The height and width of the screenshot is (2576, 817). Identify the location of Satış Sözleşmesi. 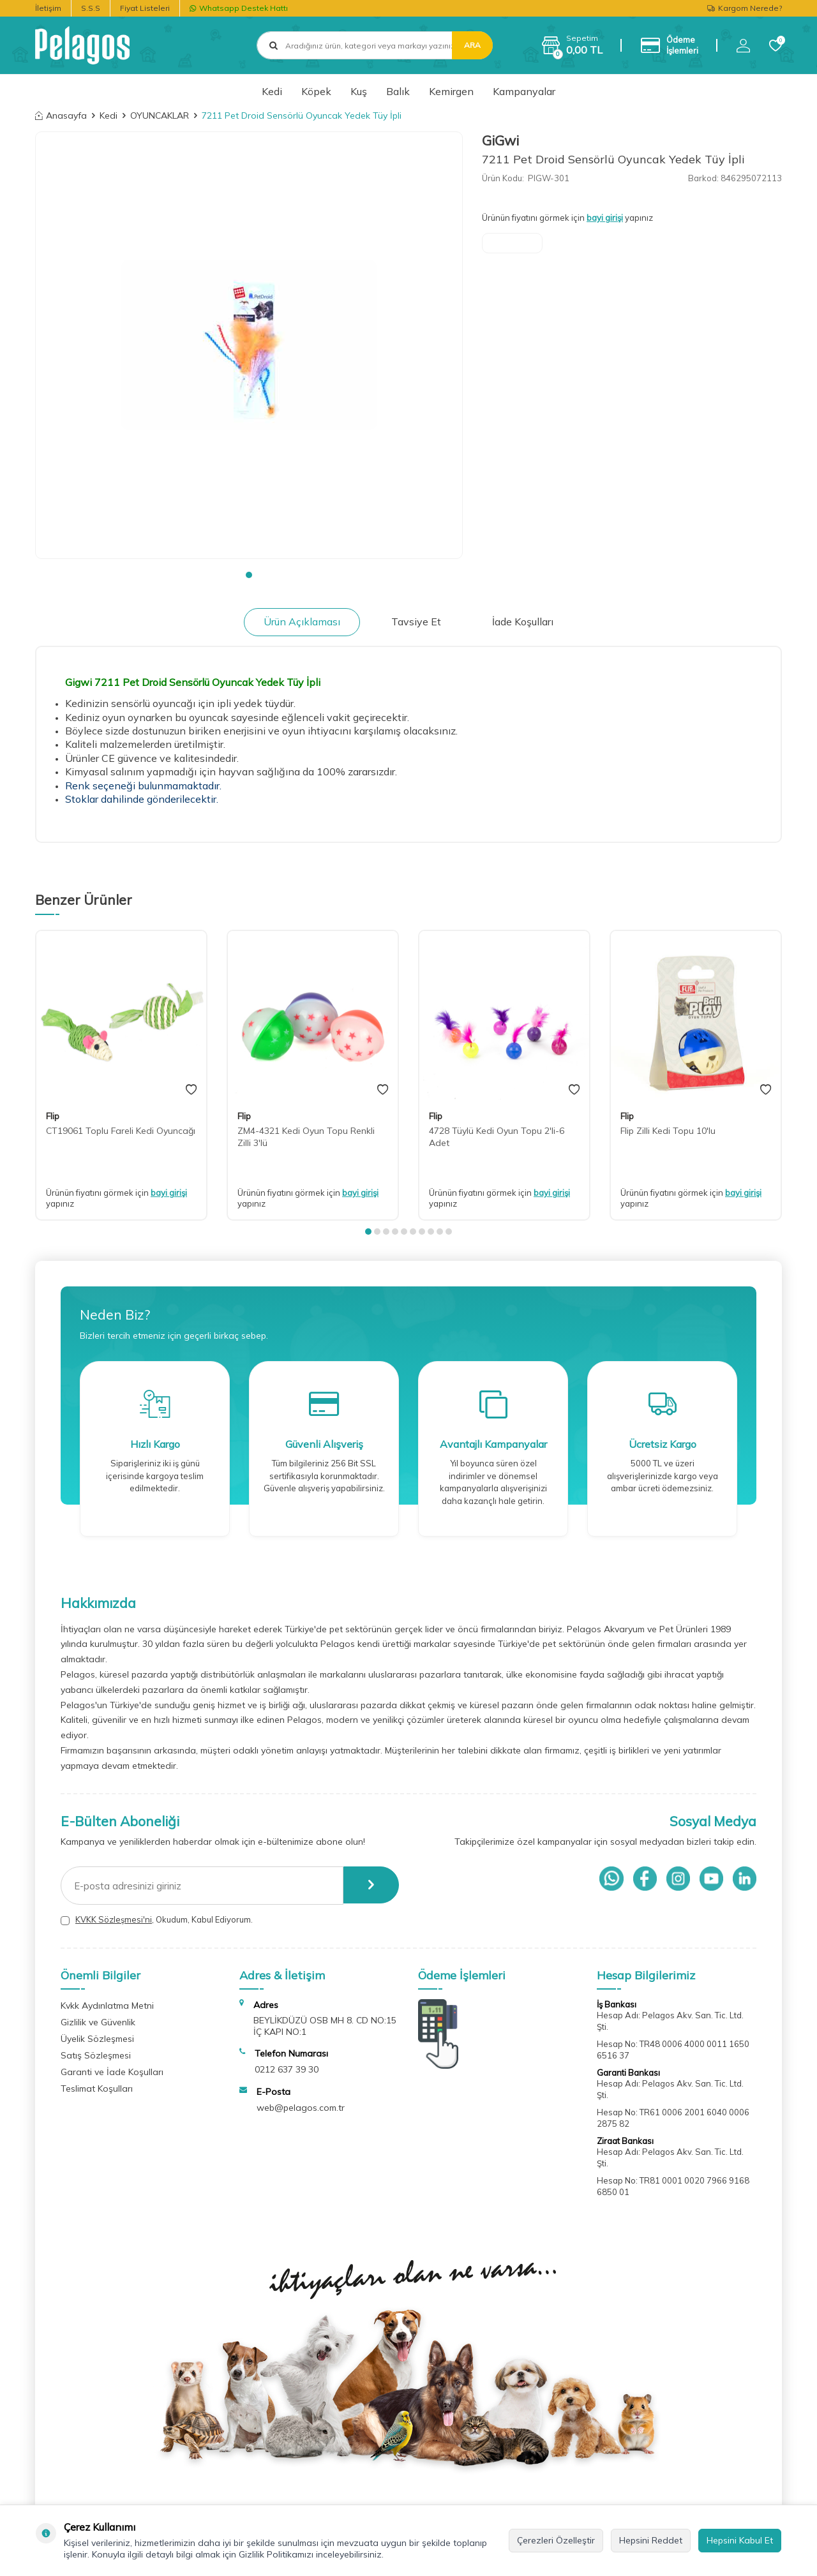
(96, 2055).